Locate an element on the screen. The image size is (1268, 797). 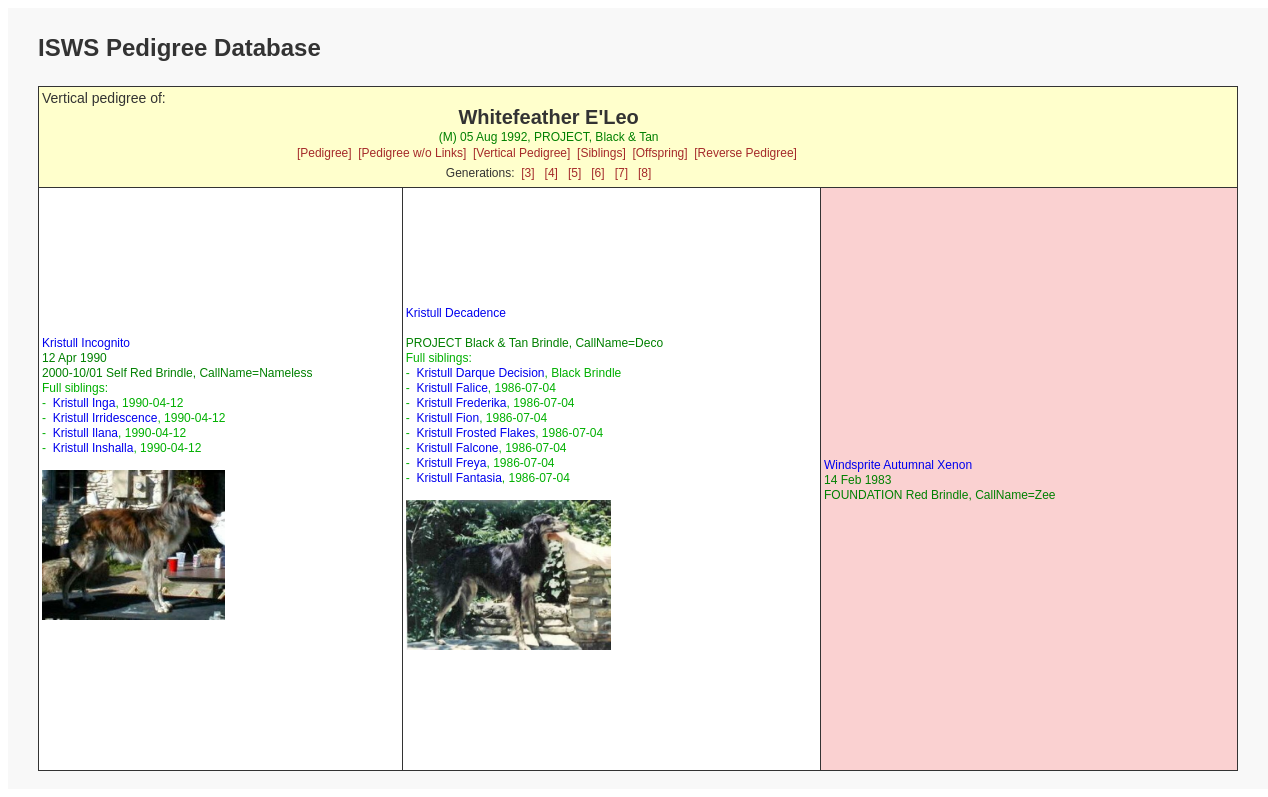
Kristull Falice is located at coordinates (451, 388).